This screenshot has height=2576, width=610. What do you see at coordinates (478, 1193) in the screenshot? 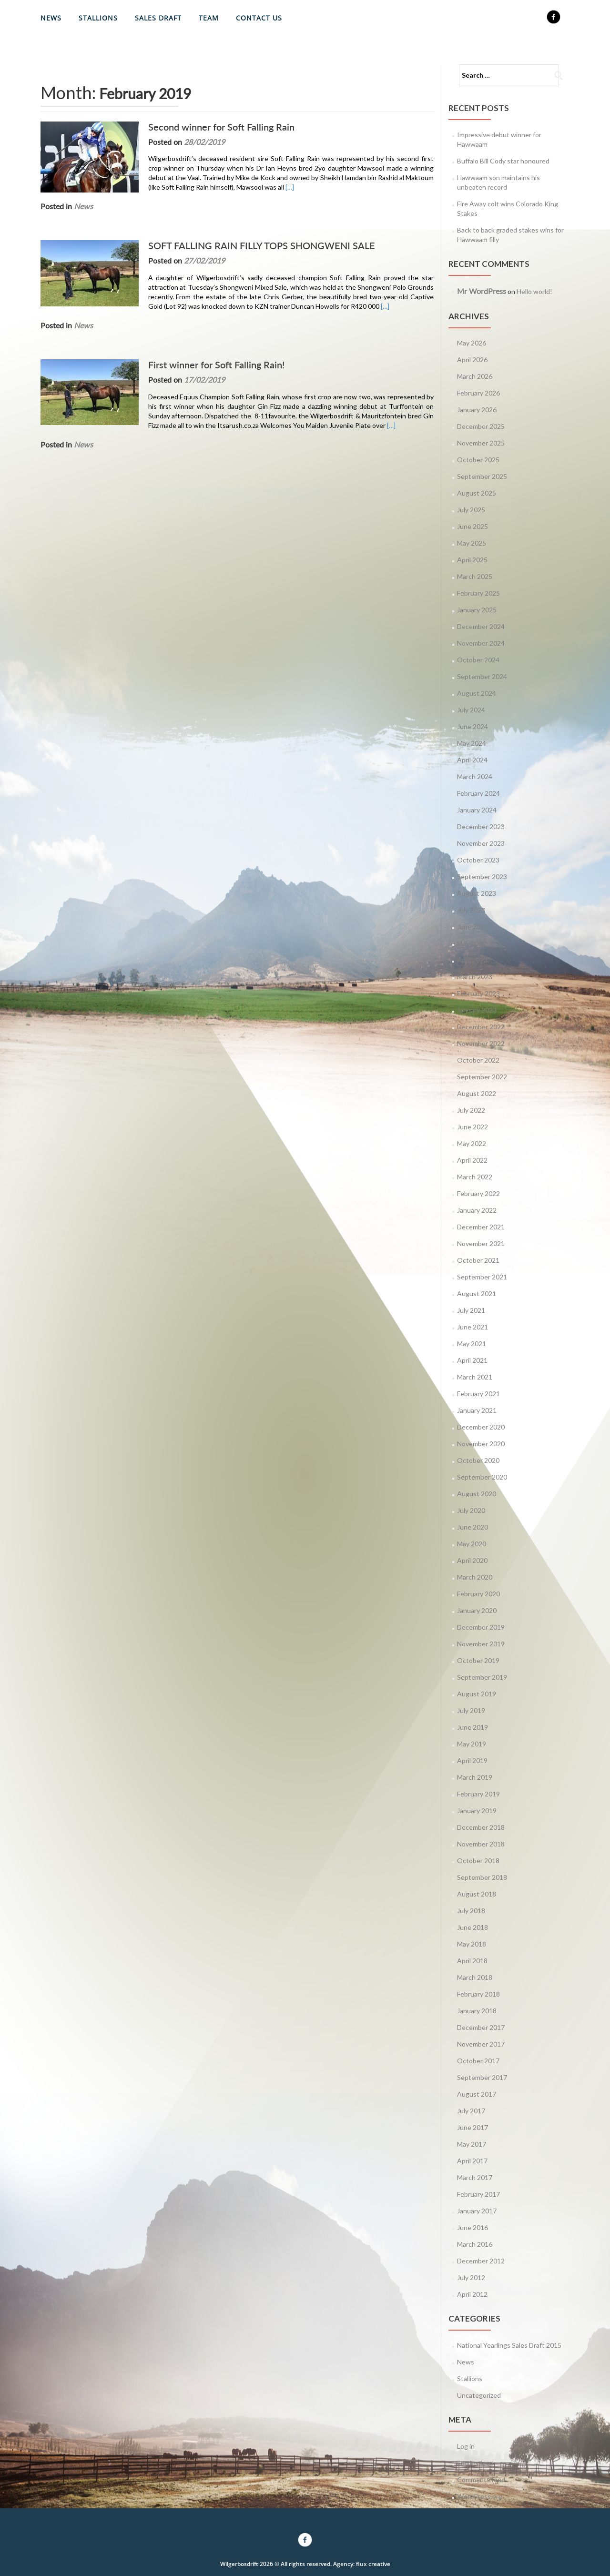
I see `February 2022` at bounding box center [478, 1193].